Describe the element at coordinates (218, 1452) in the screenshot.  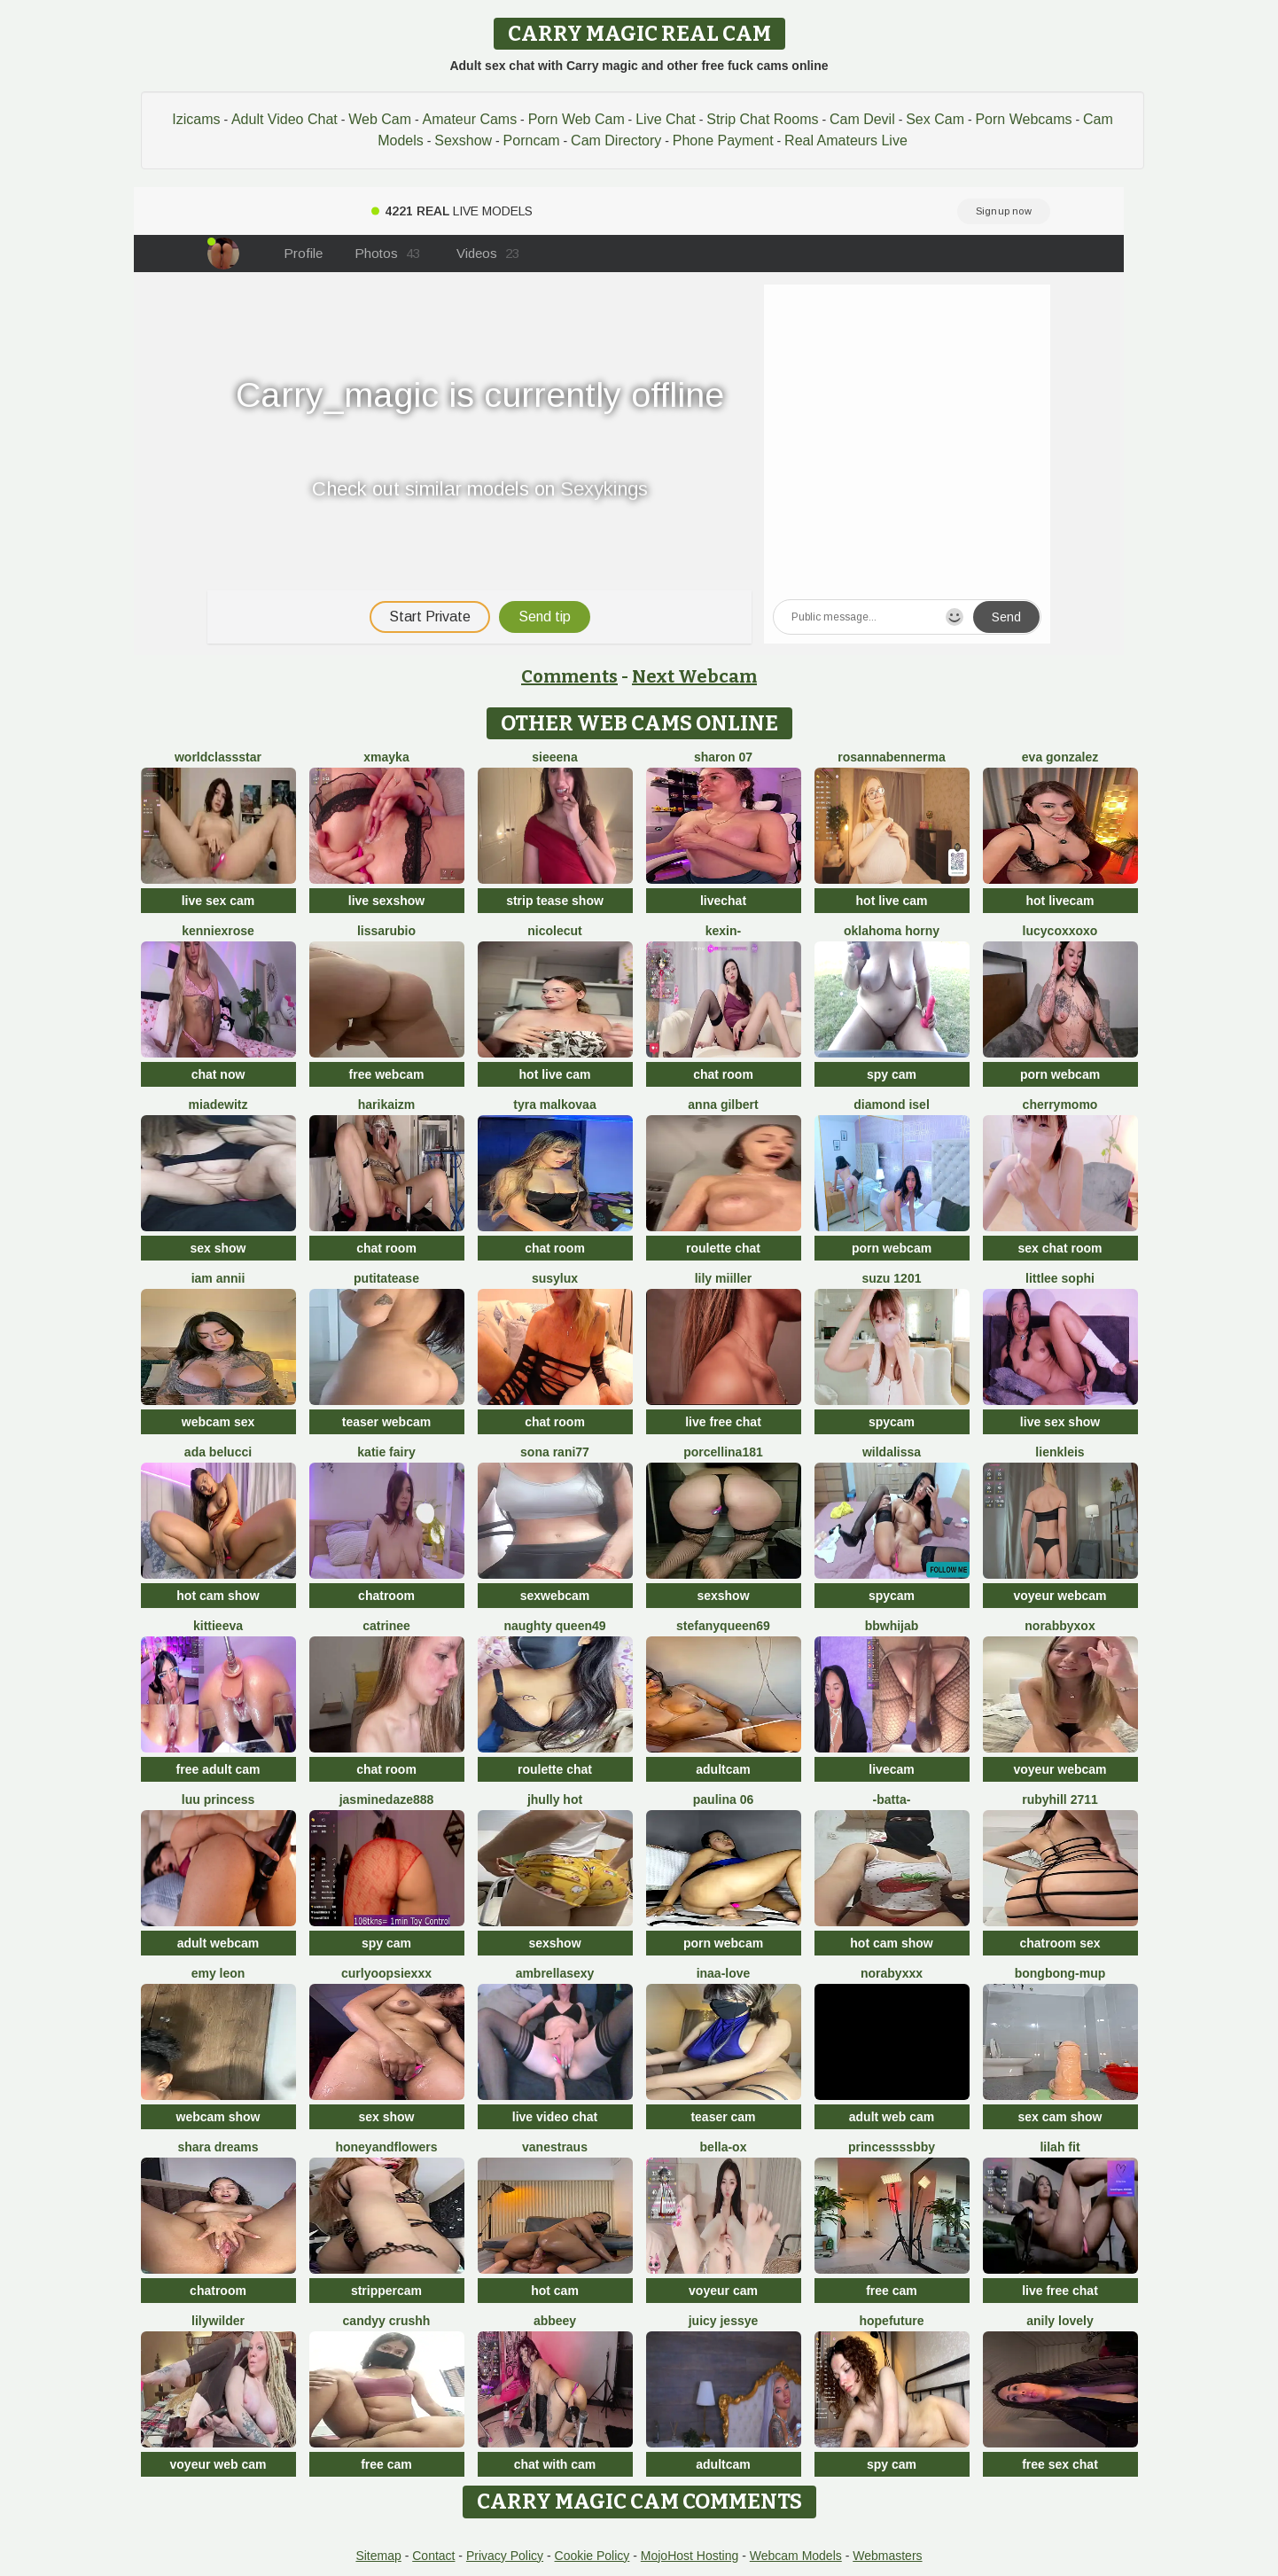
I see `ada belucci` at that location.